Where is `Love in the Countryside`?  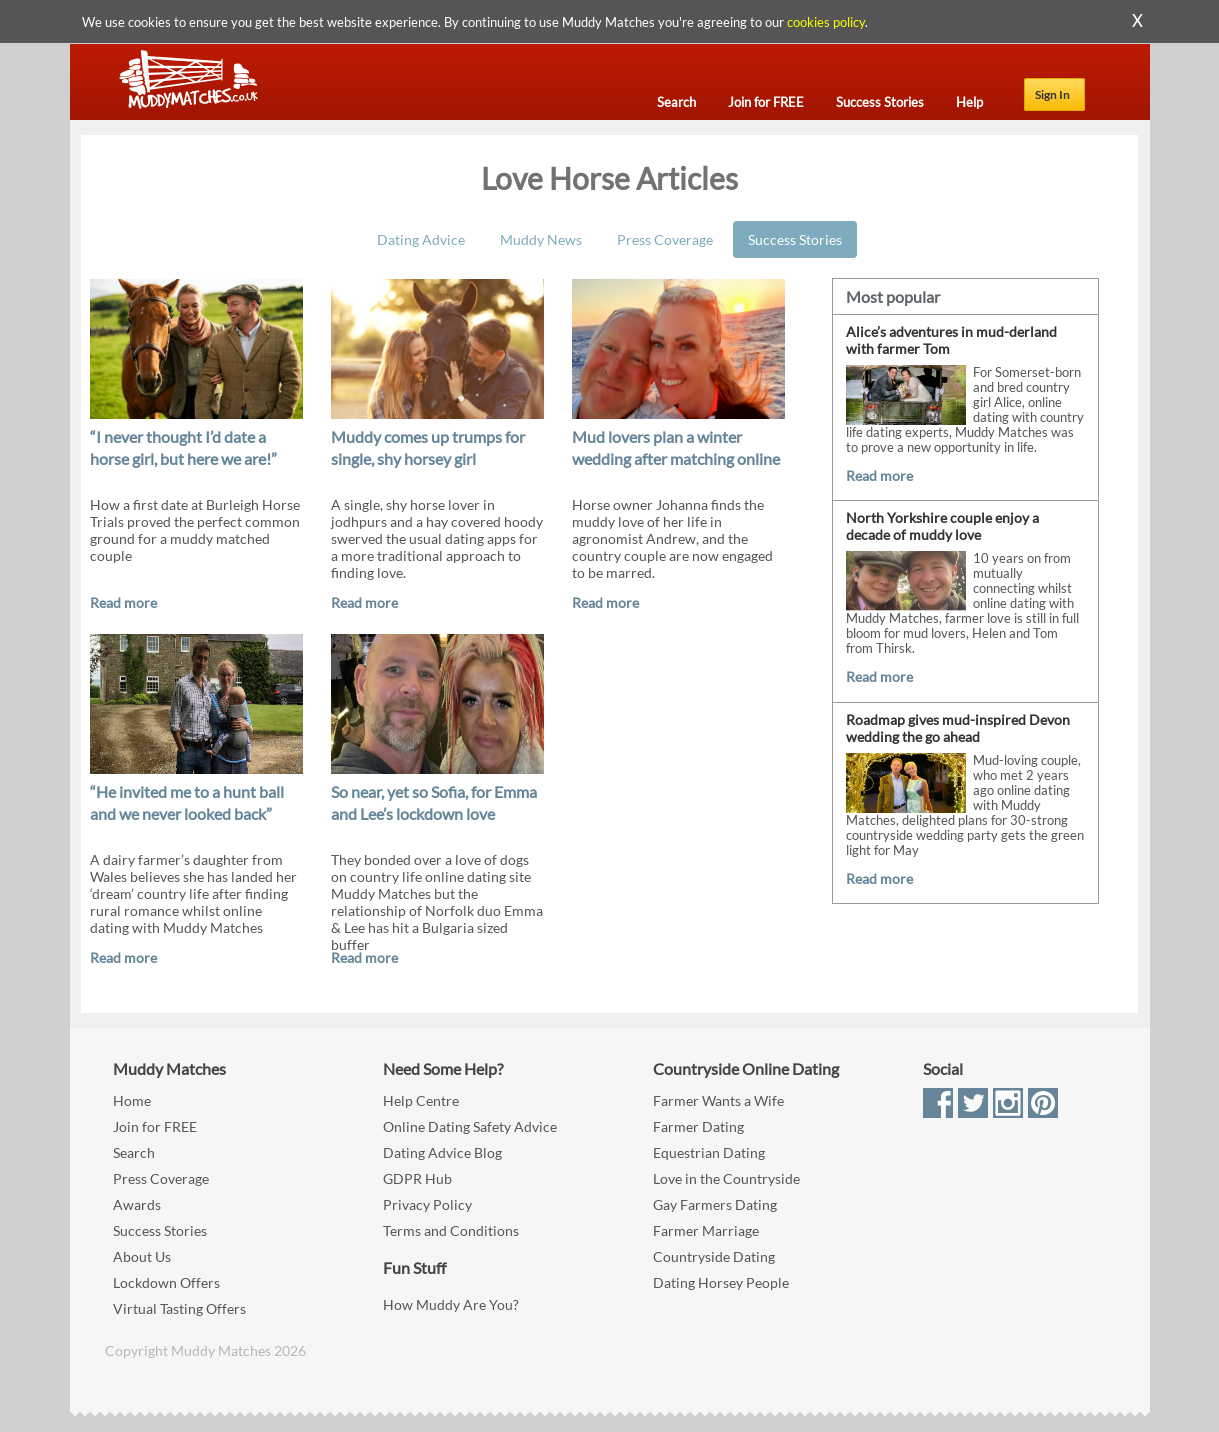 Love in the Countryside is located at coordinates (726, 1178).